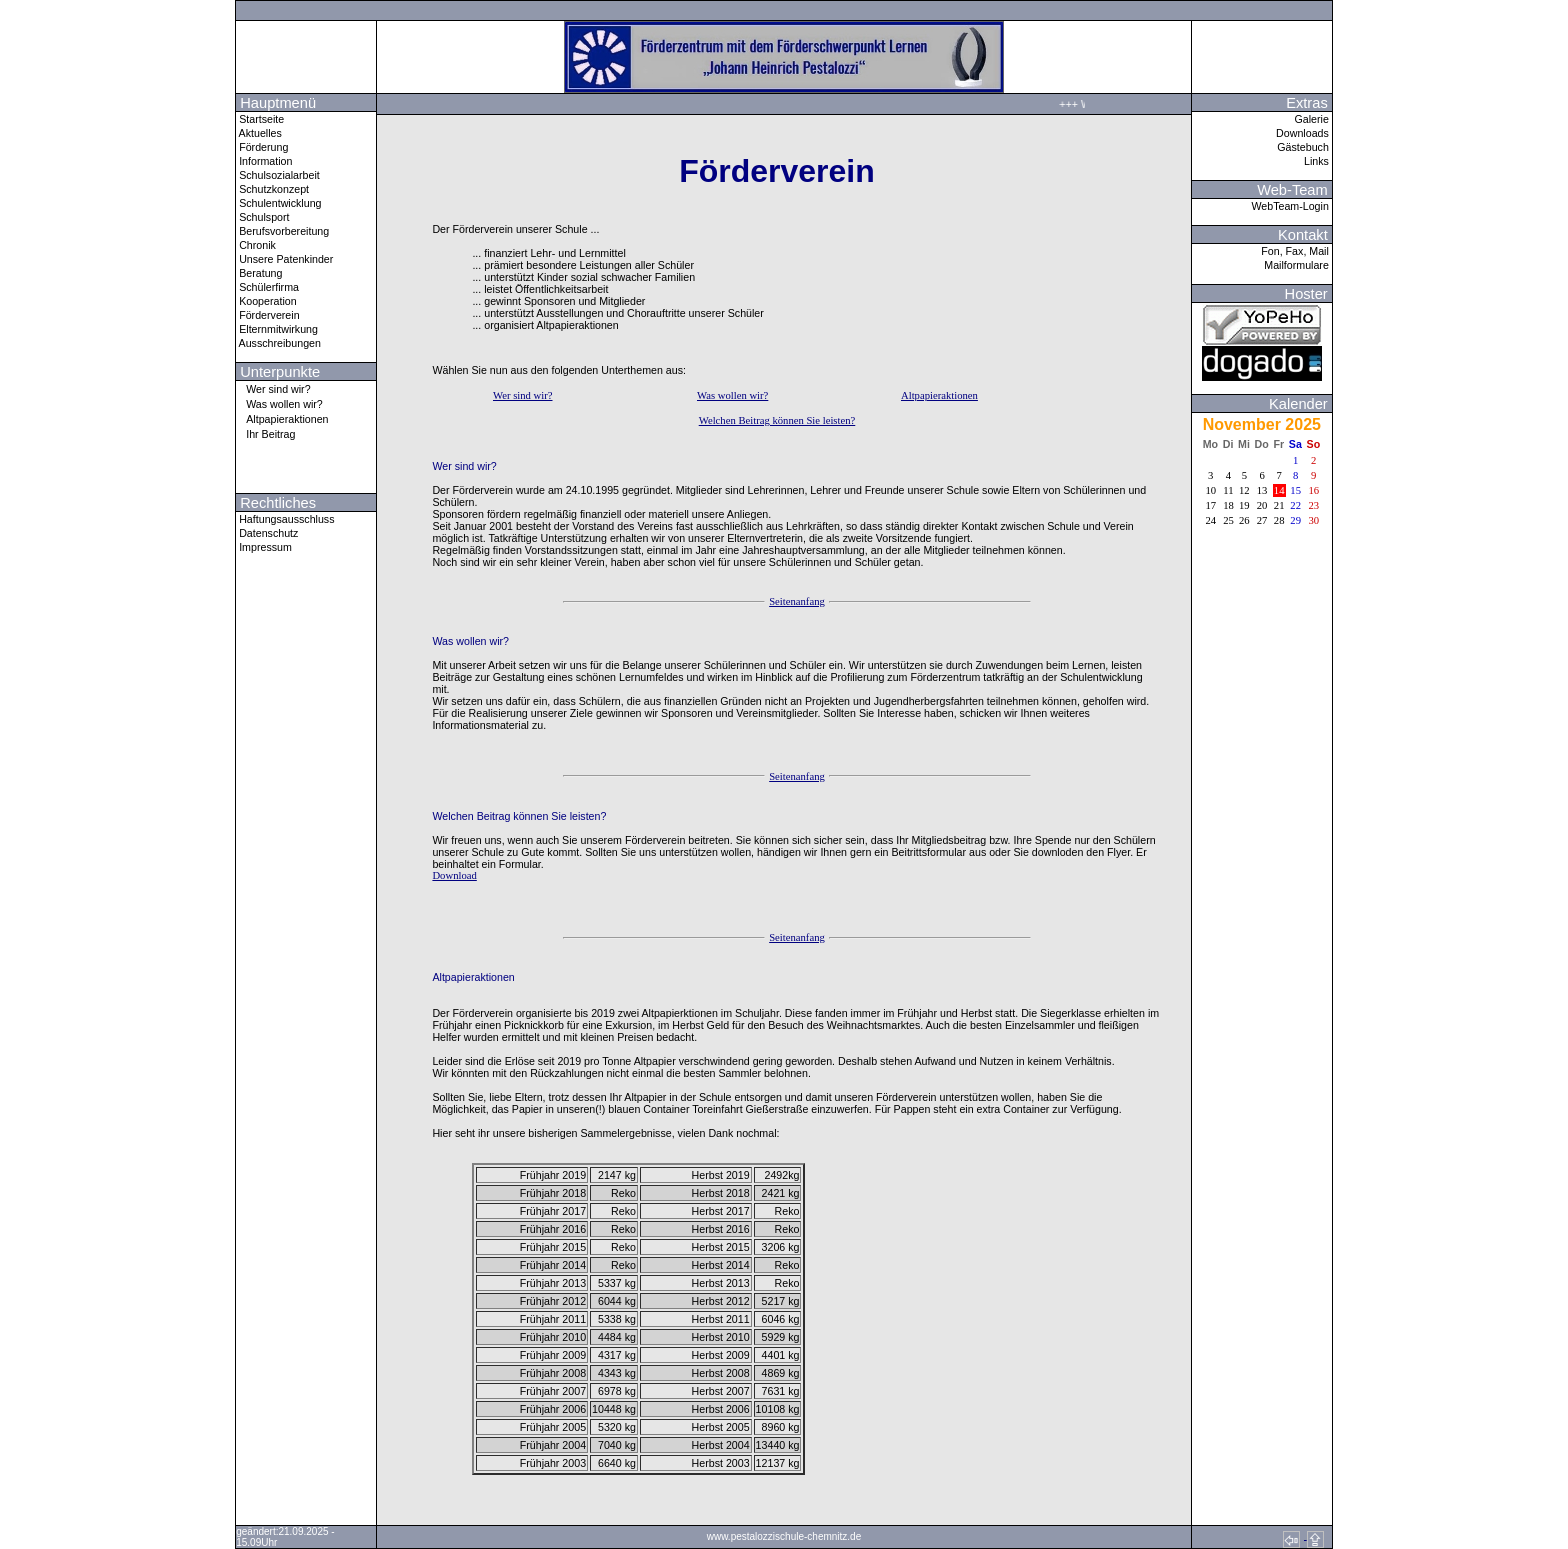 The width and height of the screenshot is (1568, 1549). I want to click on Schulentwicklung, so click(278, 203).